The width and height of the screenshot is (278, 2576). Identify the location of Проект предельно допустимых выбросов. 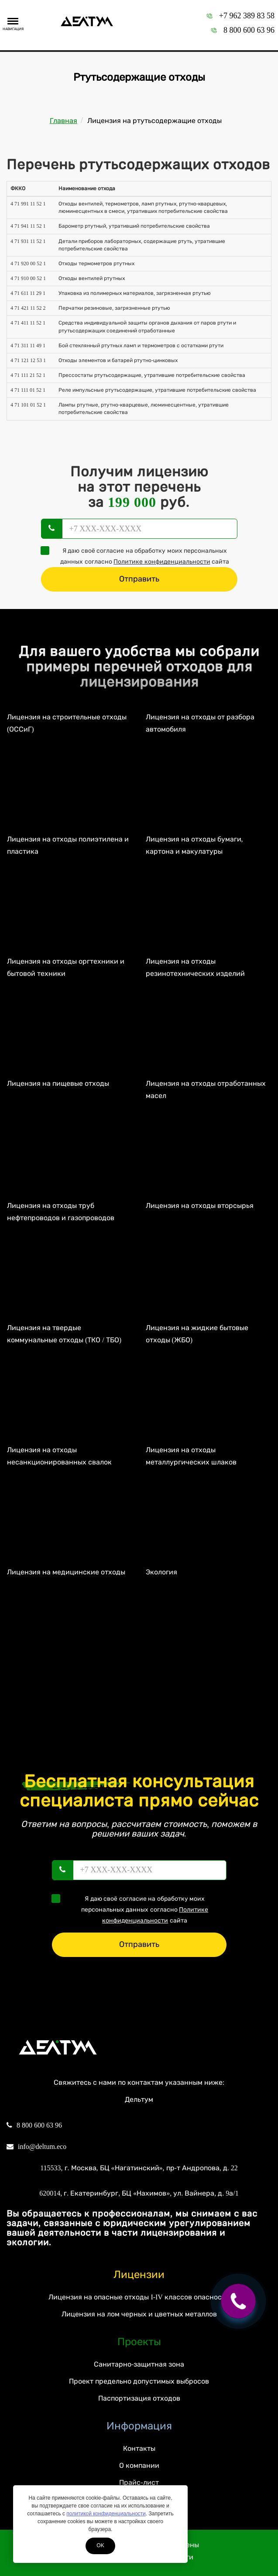
(139, 2381).